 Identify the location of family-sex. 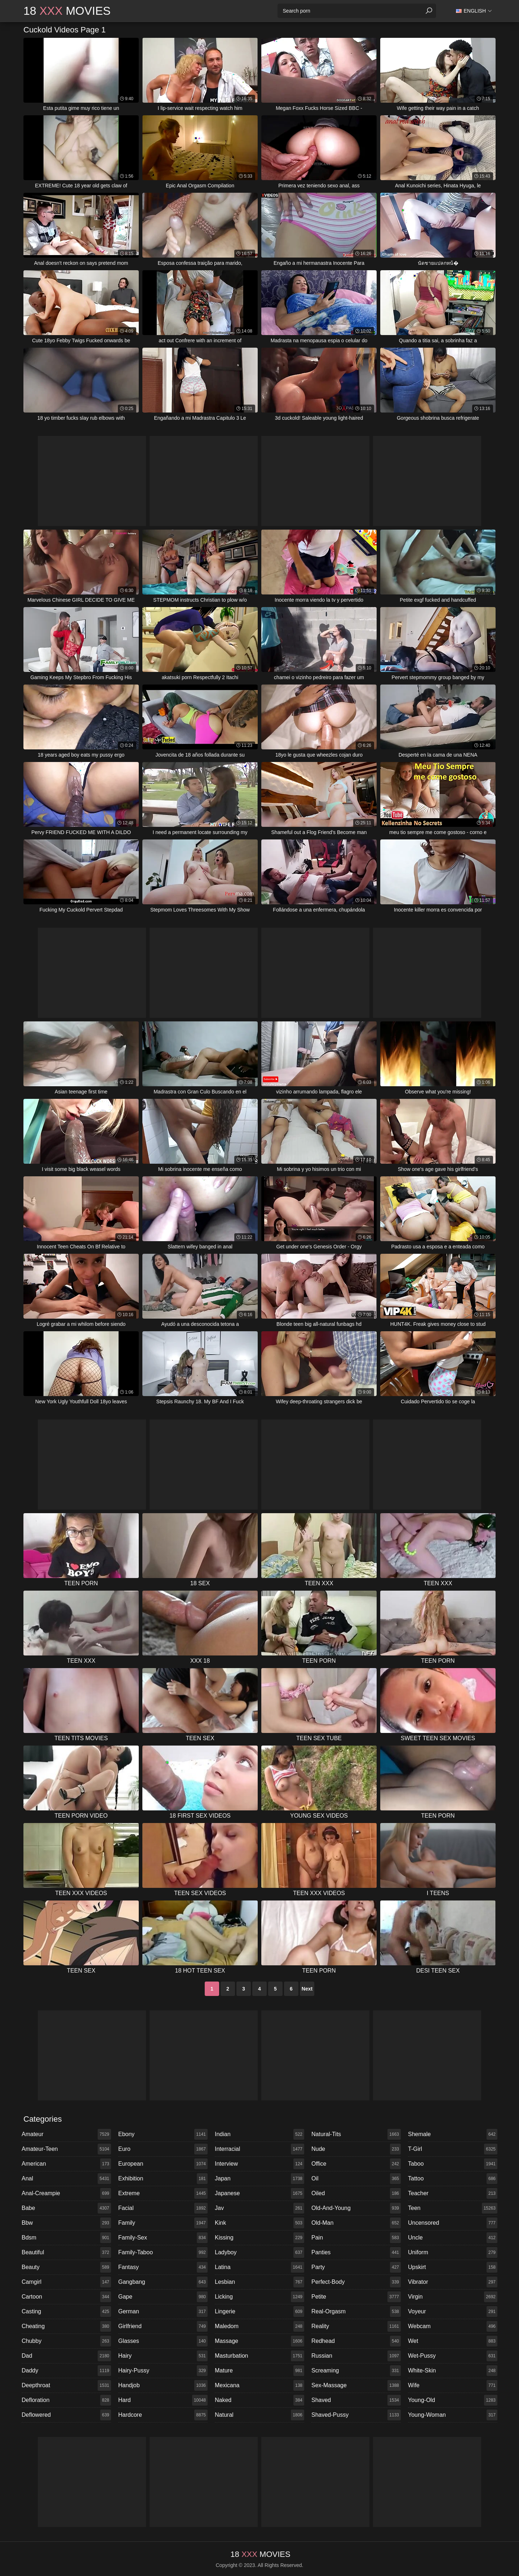
(163, 2237).